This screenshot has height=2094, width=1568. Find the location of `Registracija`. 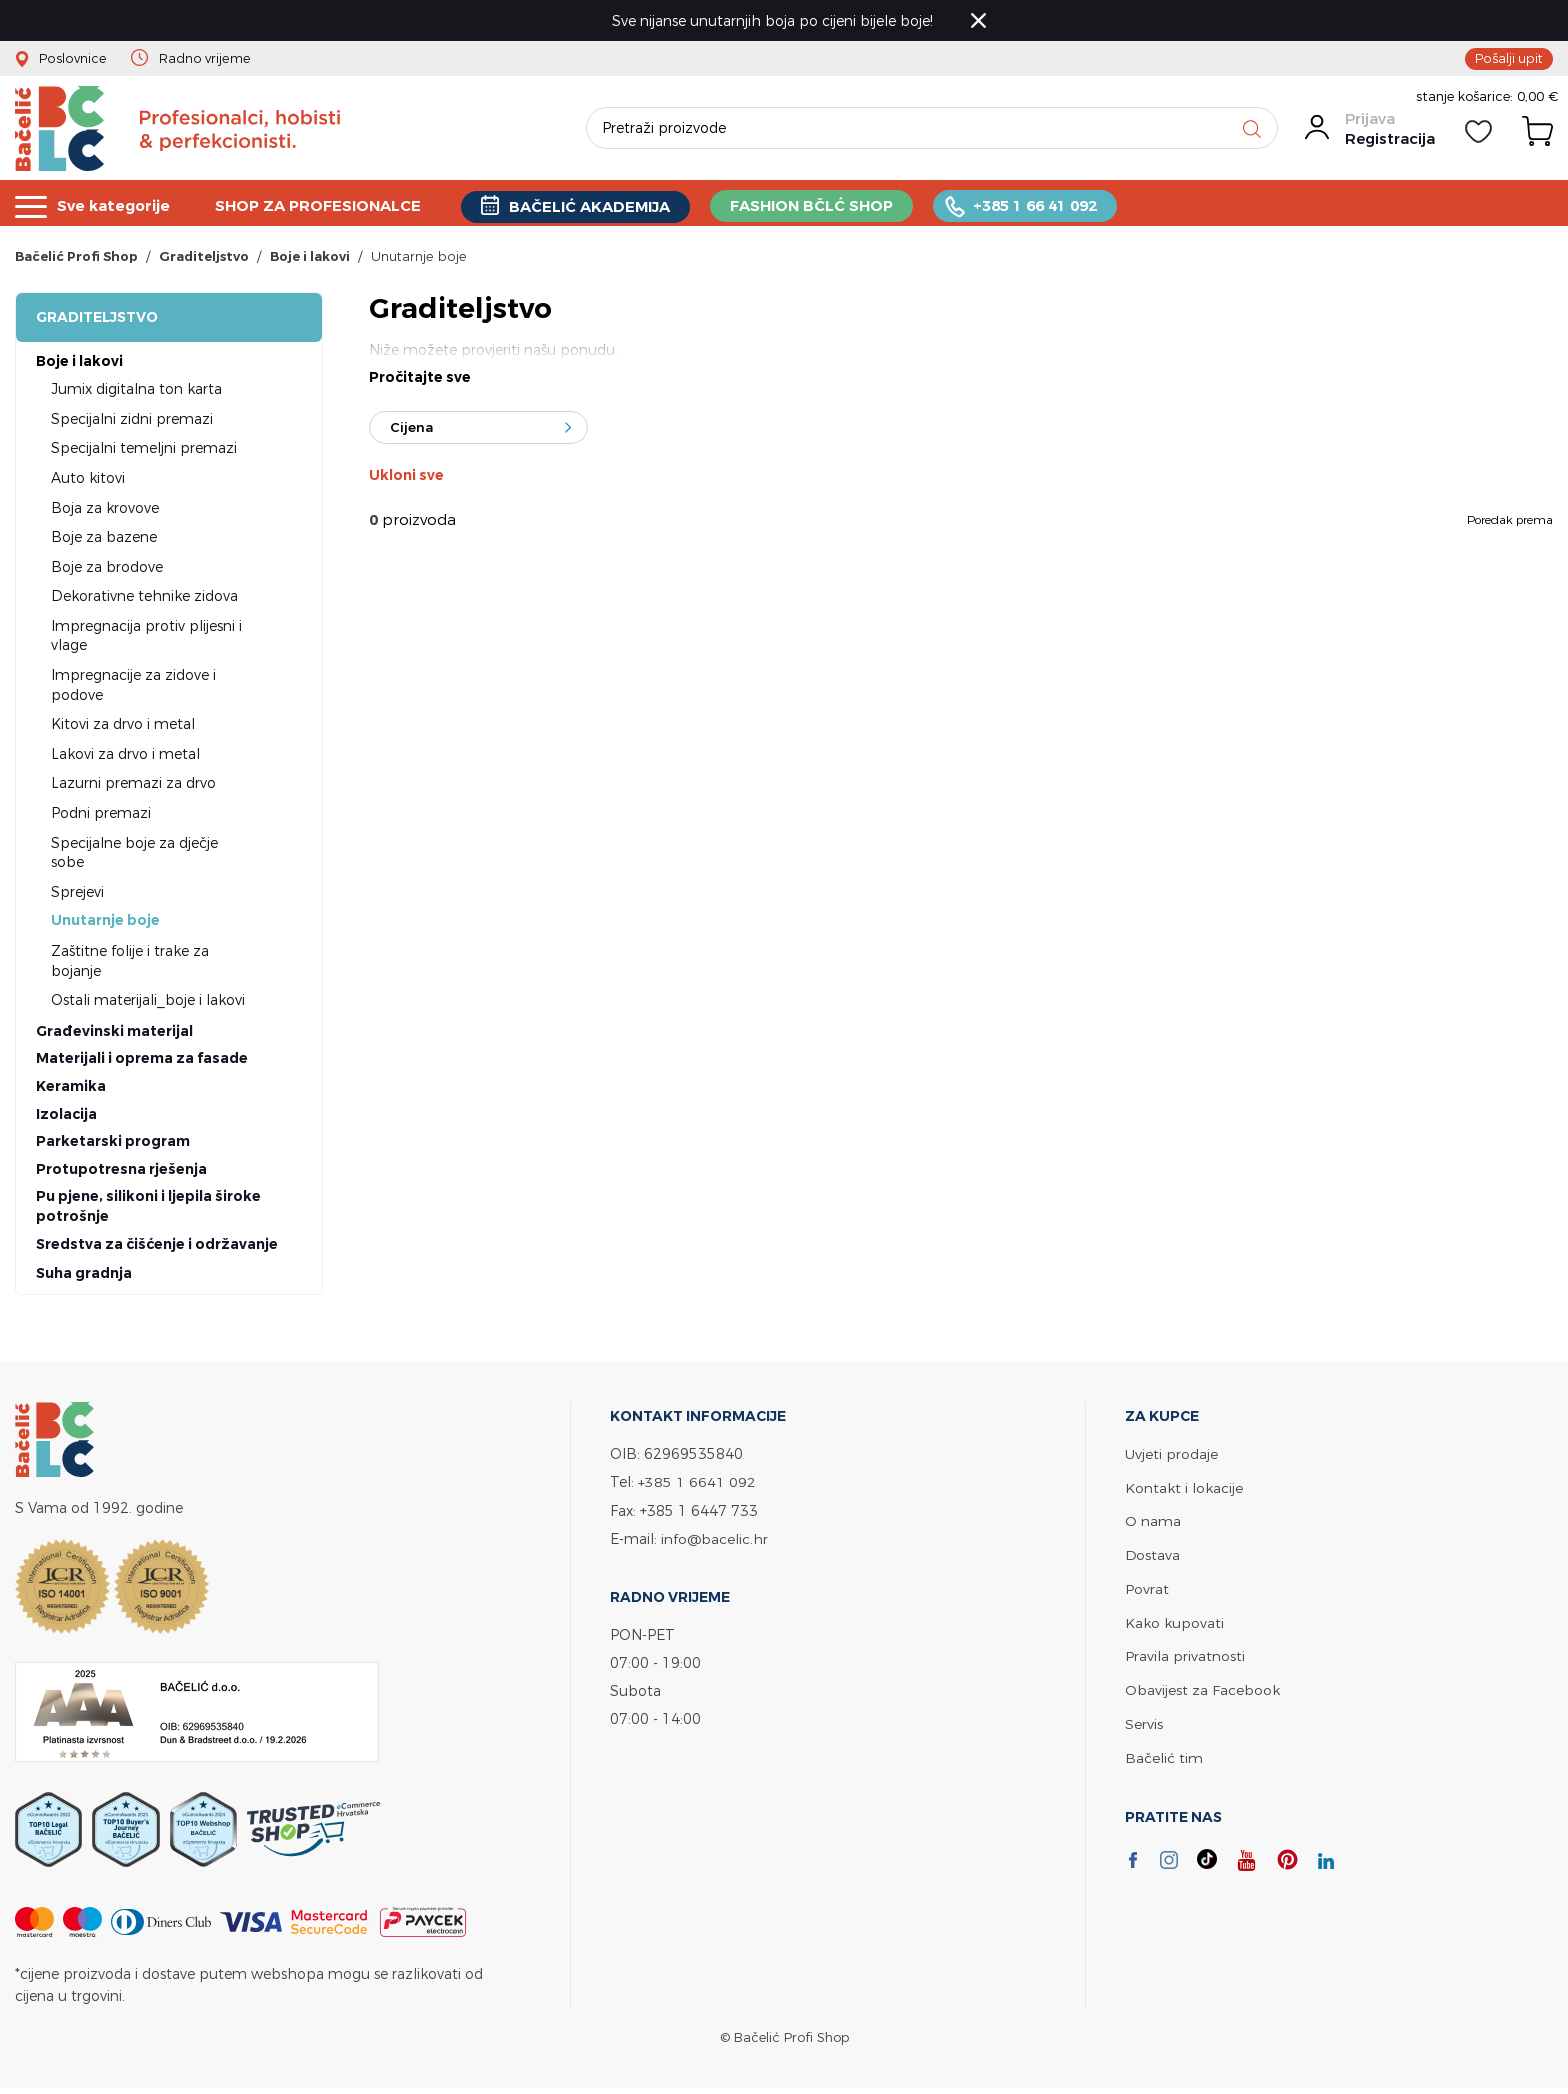

Registracija is located at coordinates (1389, 142).